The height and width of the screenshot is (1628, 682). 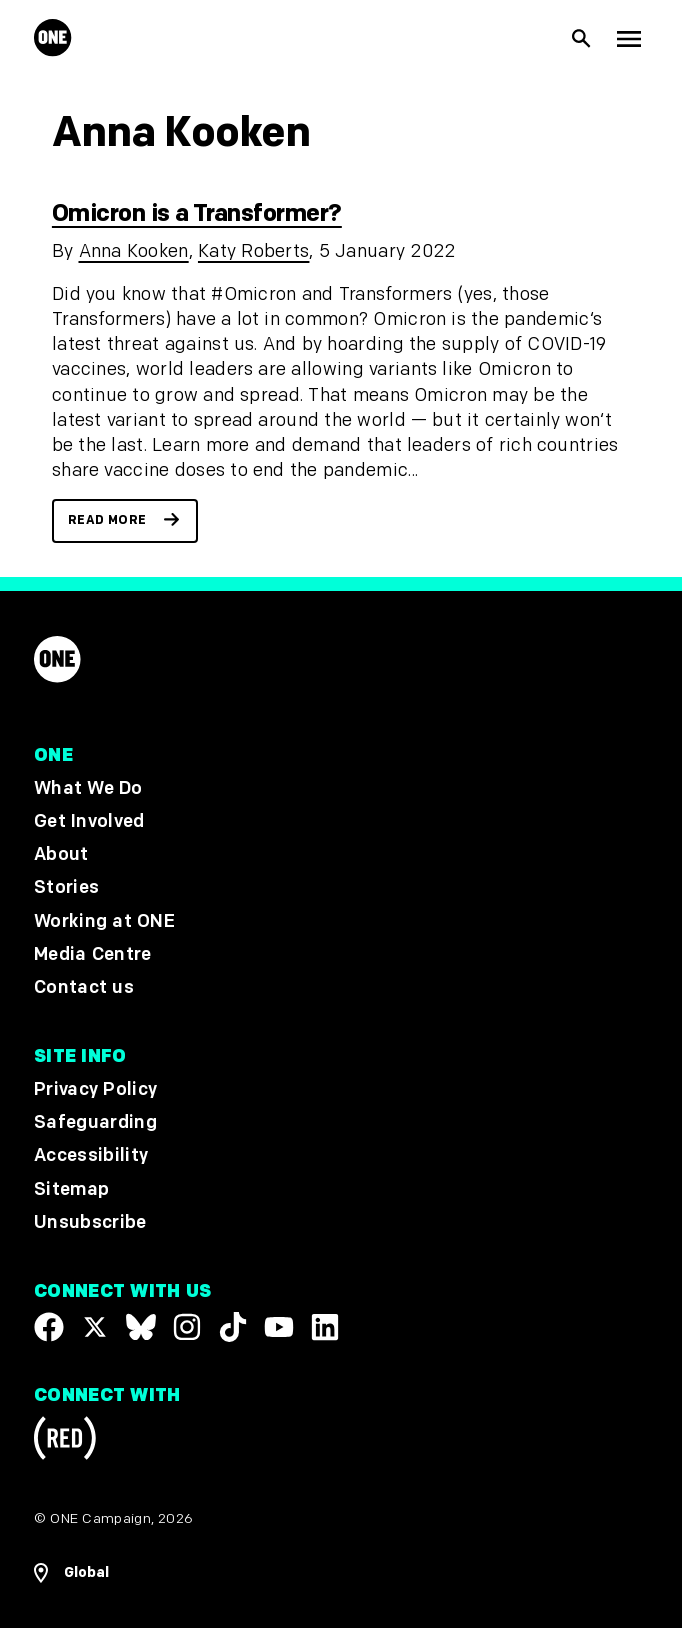 I want to click on [Visit our YouTube channel], so click(x=279, y=1327).